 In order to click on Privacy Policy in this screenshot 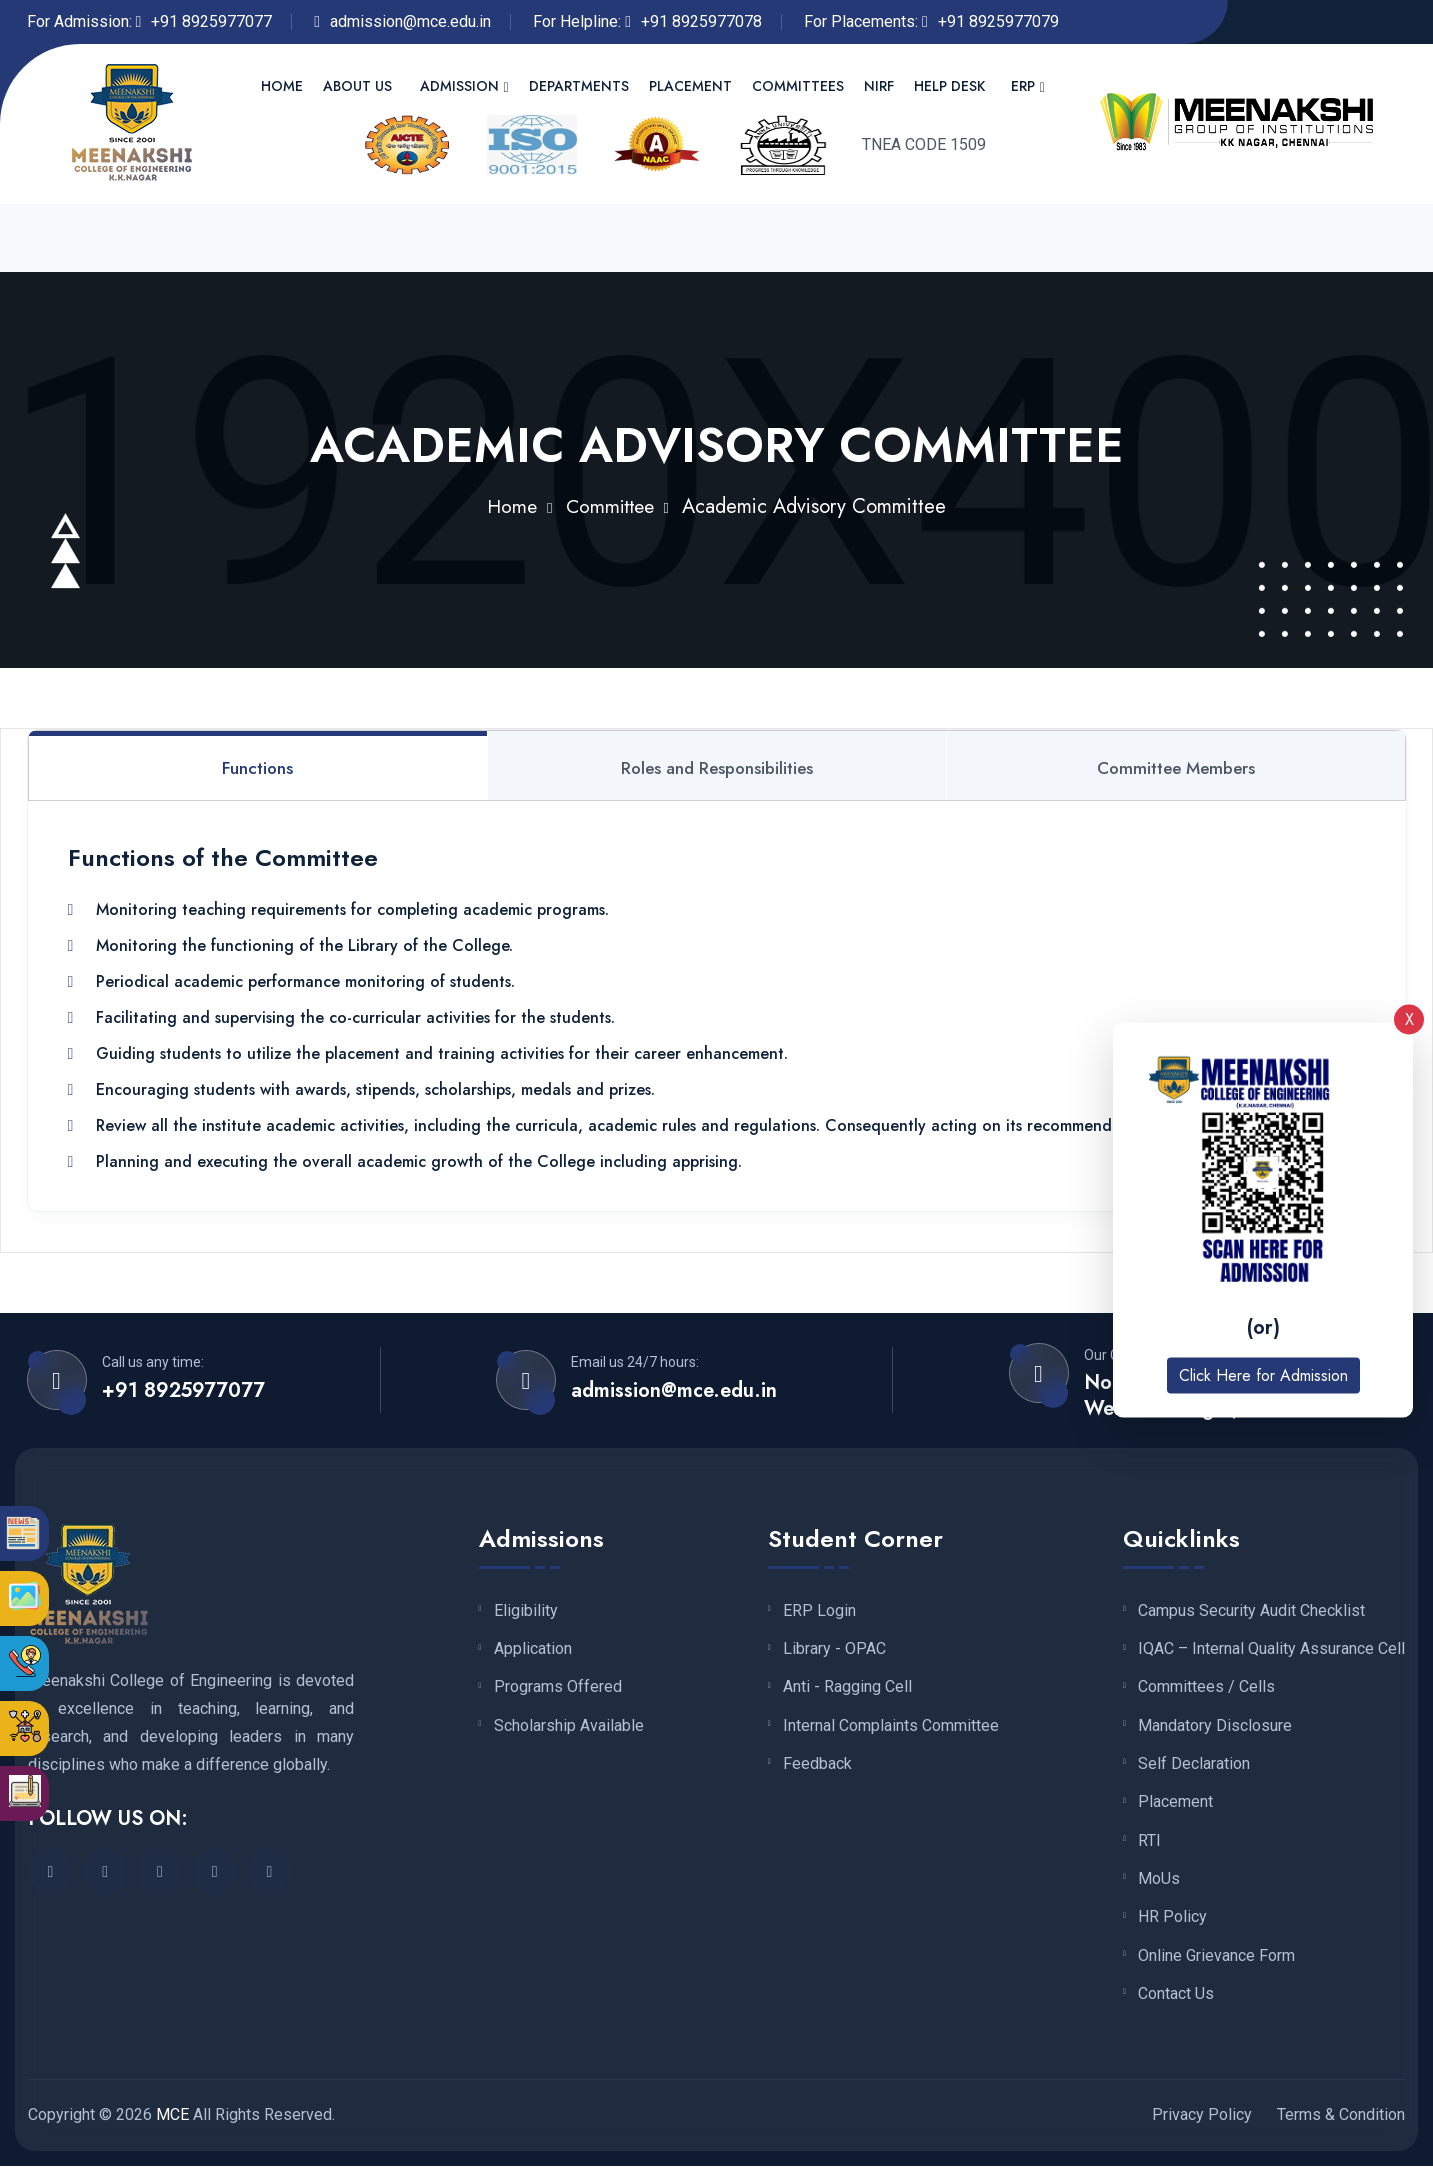, I will do `click(1202, 2121)`.